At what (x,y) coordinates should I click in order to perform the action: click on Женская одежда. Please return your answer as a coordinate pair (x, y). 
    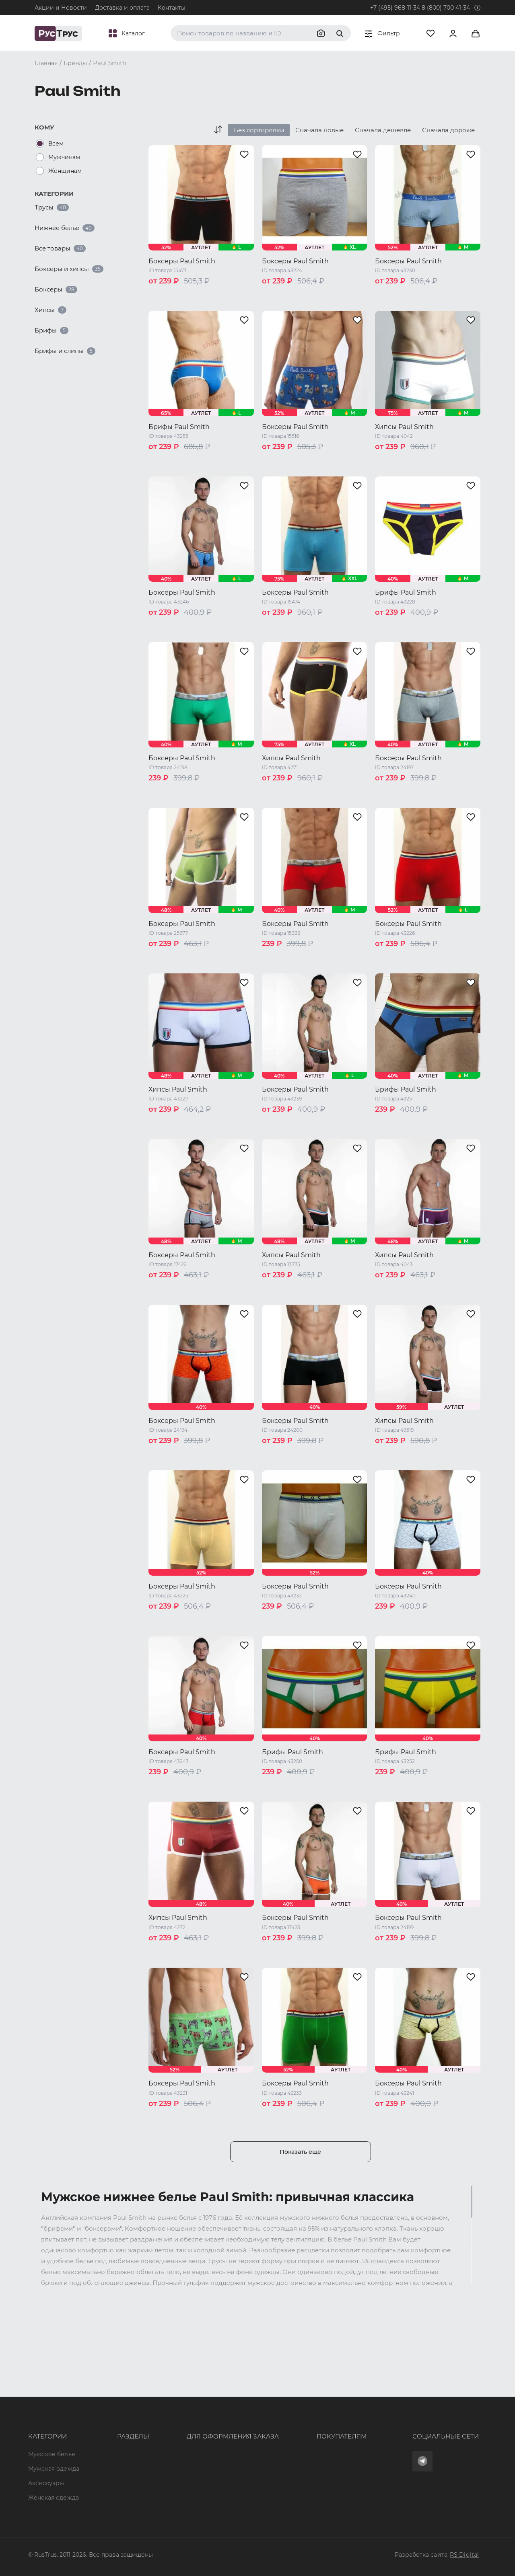
    Looking at the image, I should click on (53, 2439).